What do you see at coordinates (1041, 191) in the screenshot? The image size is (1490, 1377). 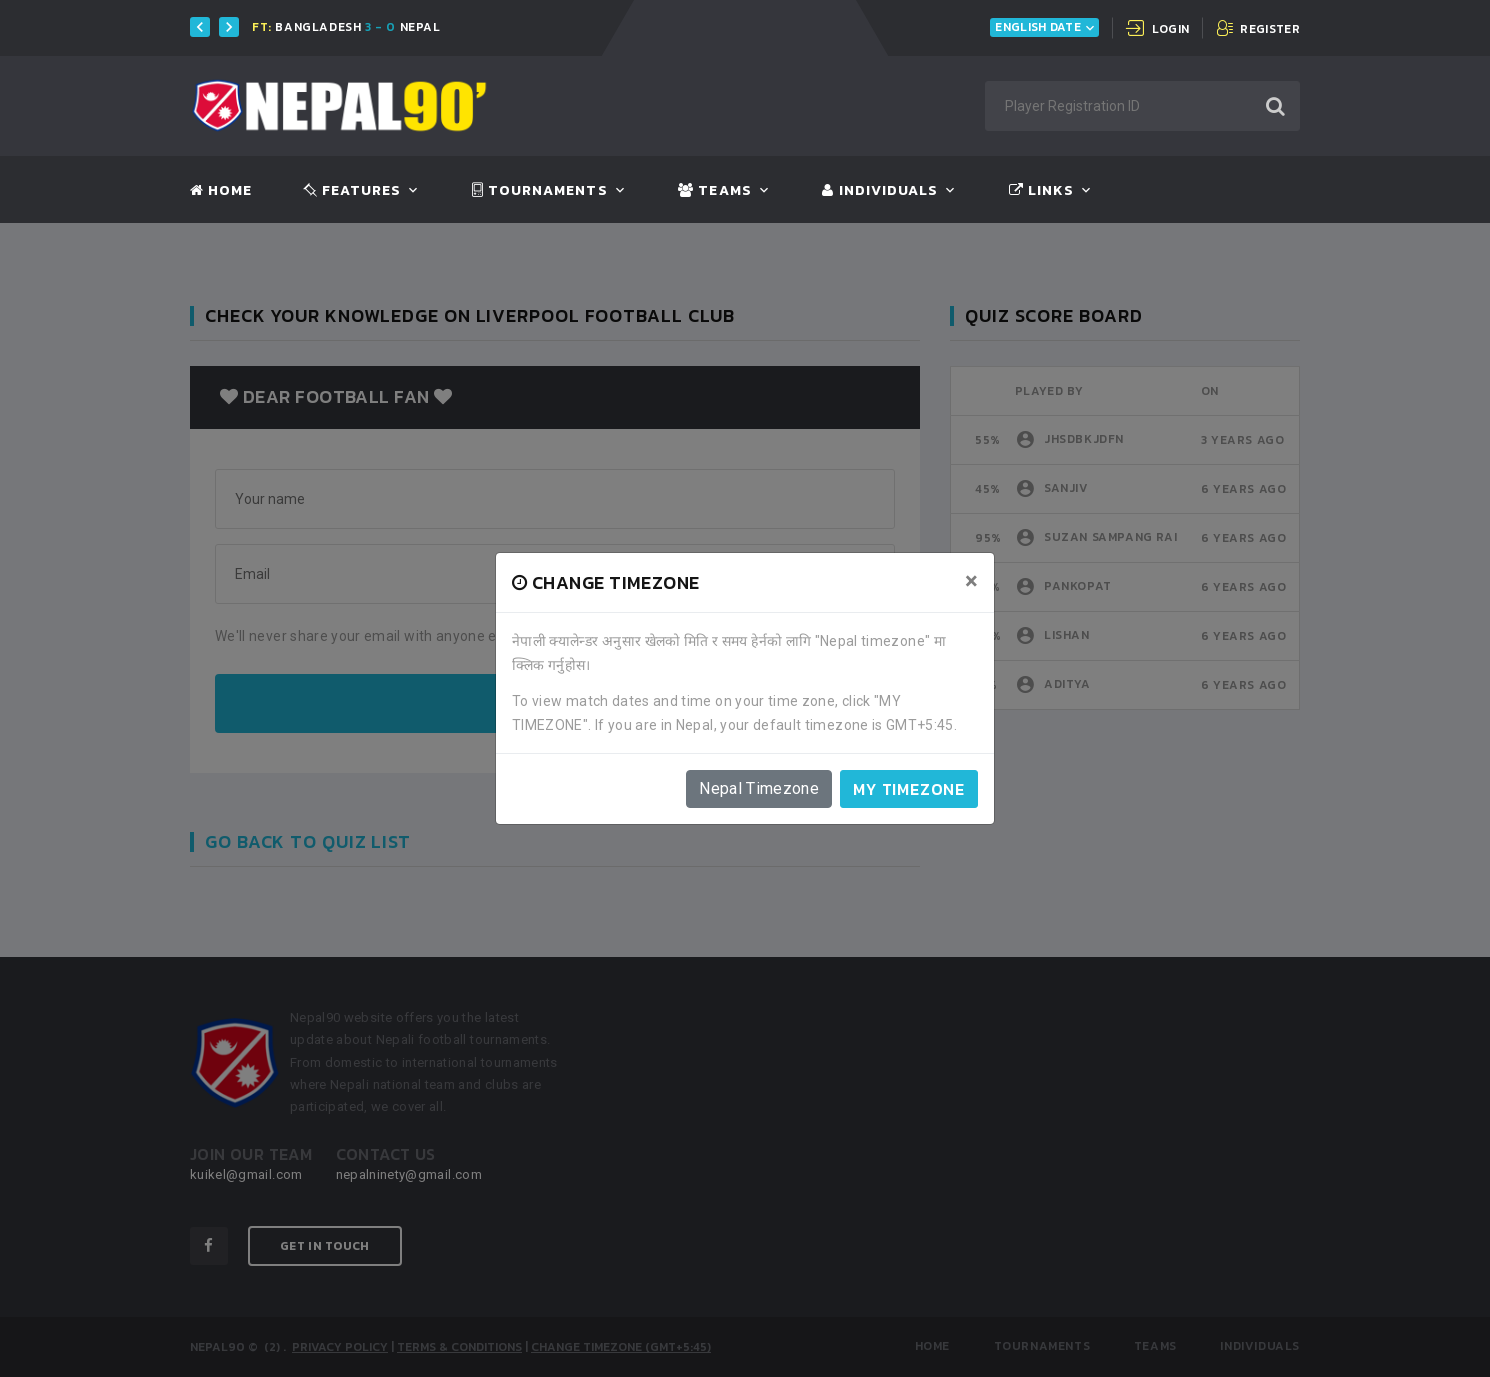 I see `Links` at bounding box center [1041, 191].